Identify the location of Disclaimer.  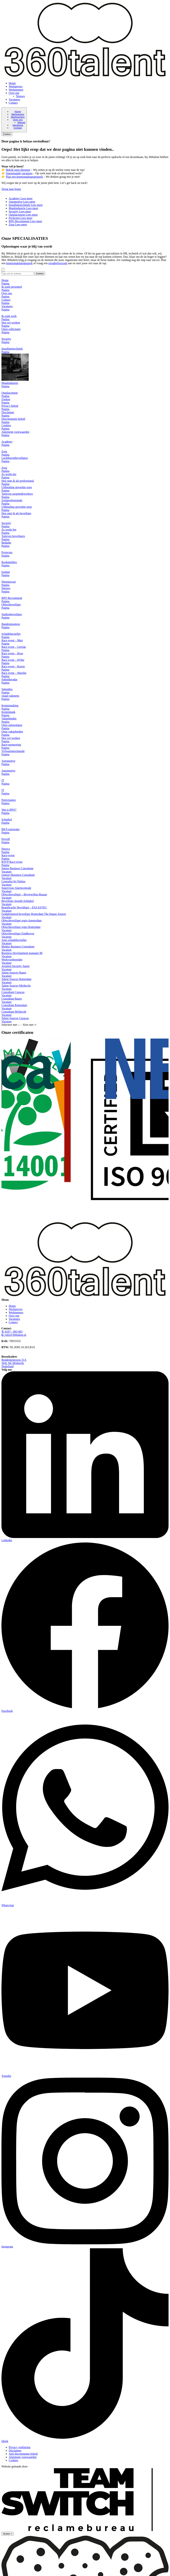
(15, 2450).